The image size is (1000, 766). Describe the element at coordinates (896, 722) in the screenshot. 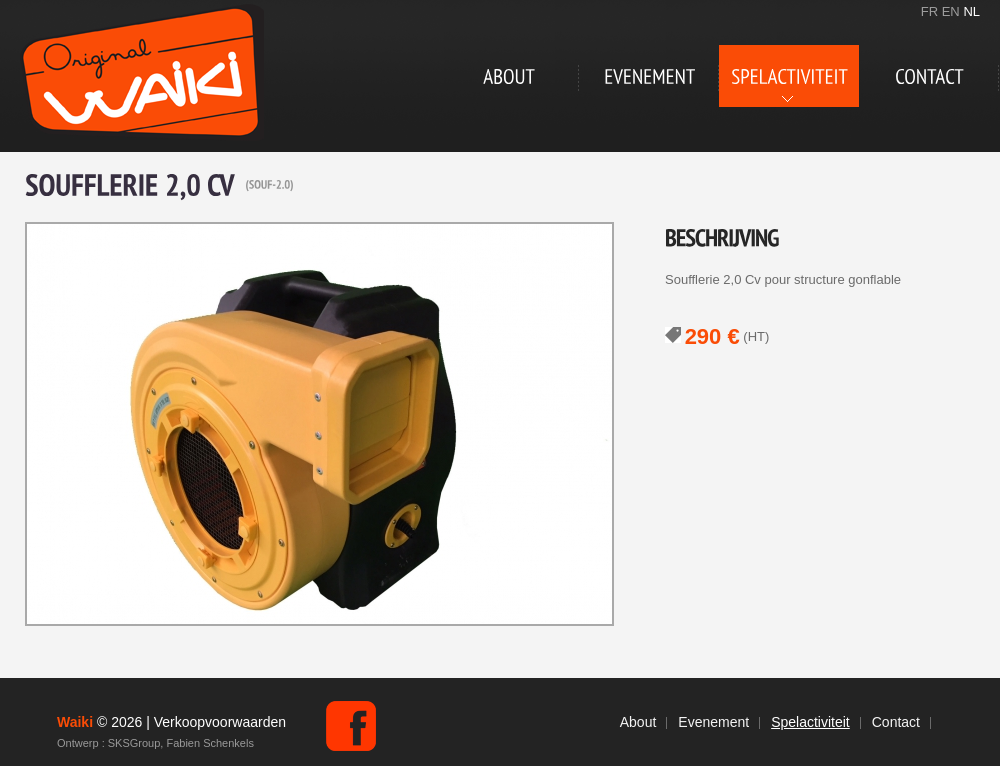

I see `Contact` at that location.